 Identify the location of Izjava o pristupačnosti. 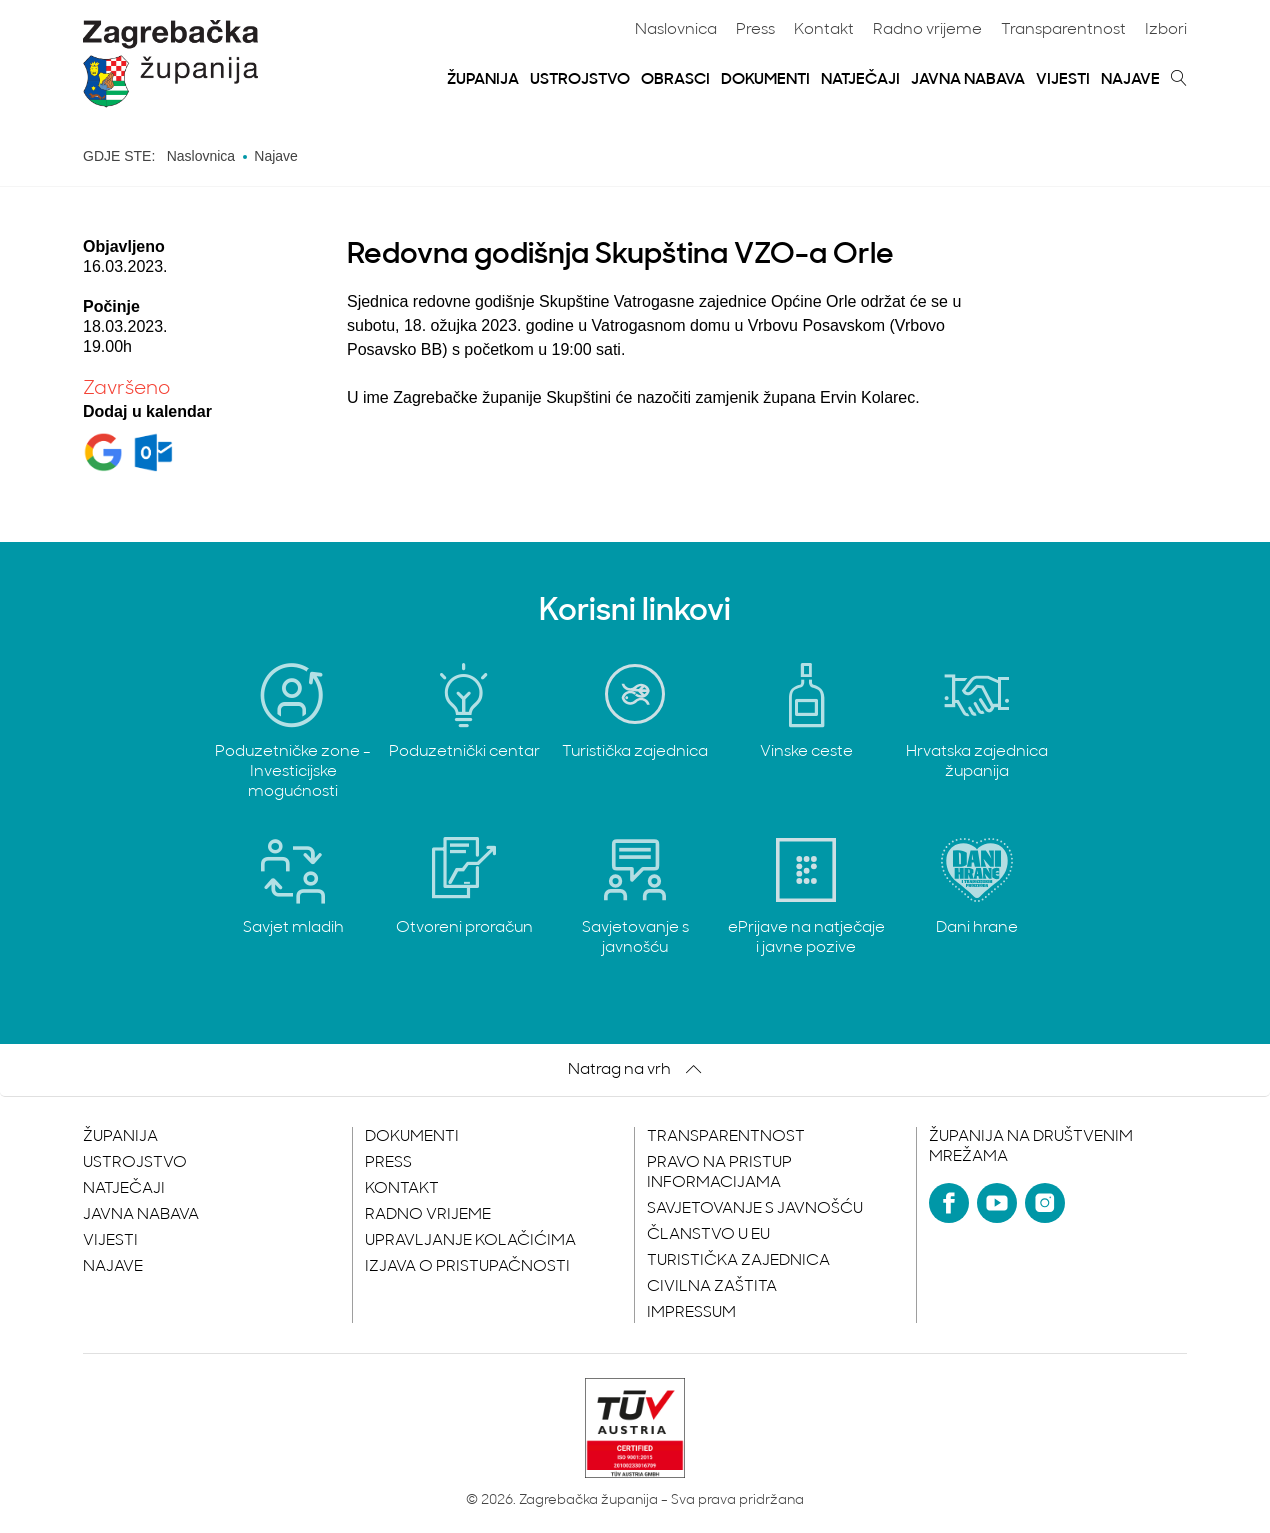
(467, 1267).